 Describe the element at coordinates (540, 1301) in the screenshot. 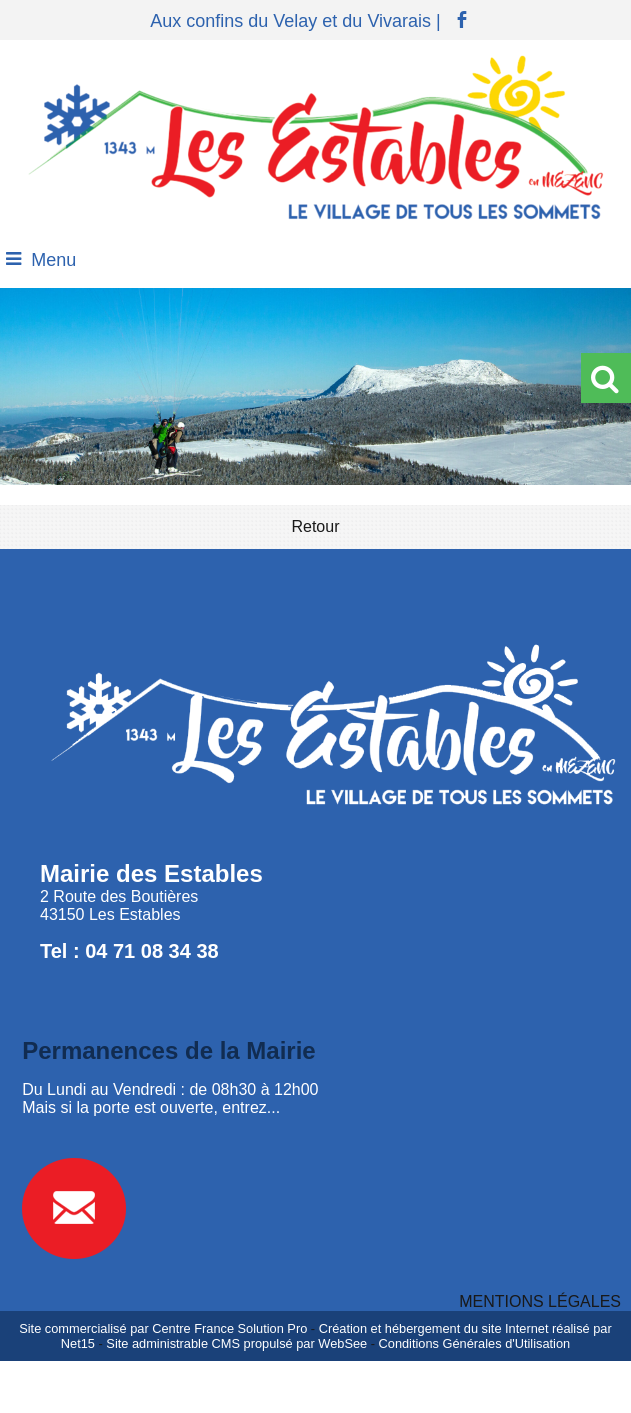

I see `MENTIONS LÉGALES` at that location.